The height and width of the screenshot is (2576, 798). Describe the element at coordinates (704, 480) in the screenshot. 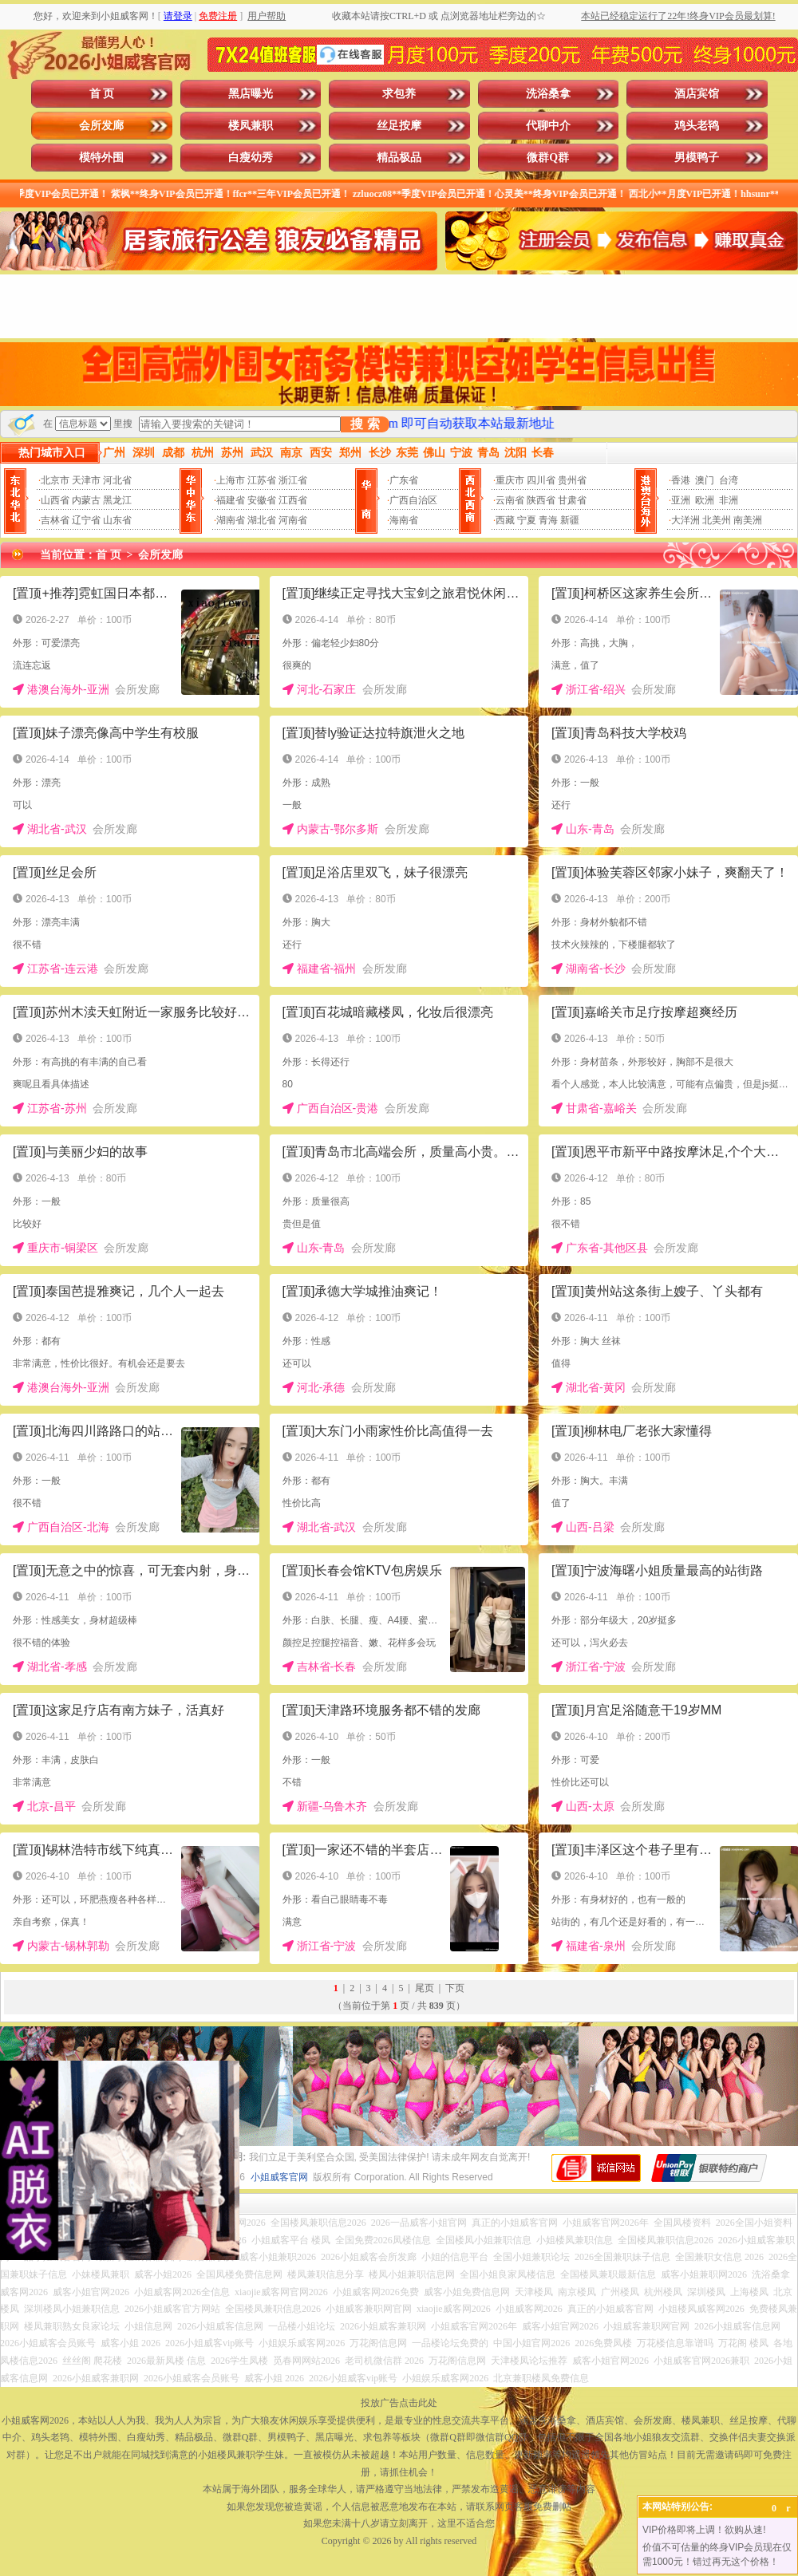

I see `澳门` at that location.